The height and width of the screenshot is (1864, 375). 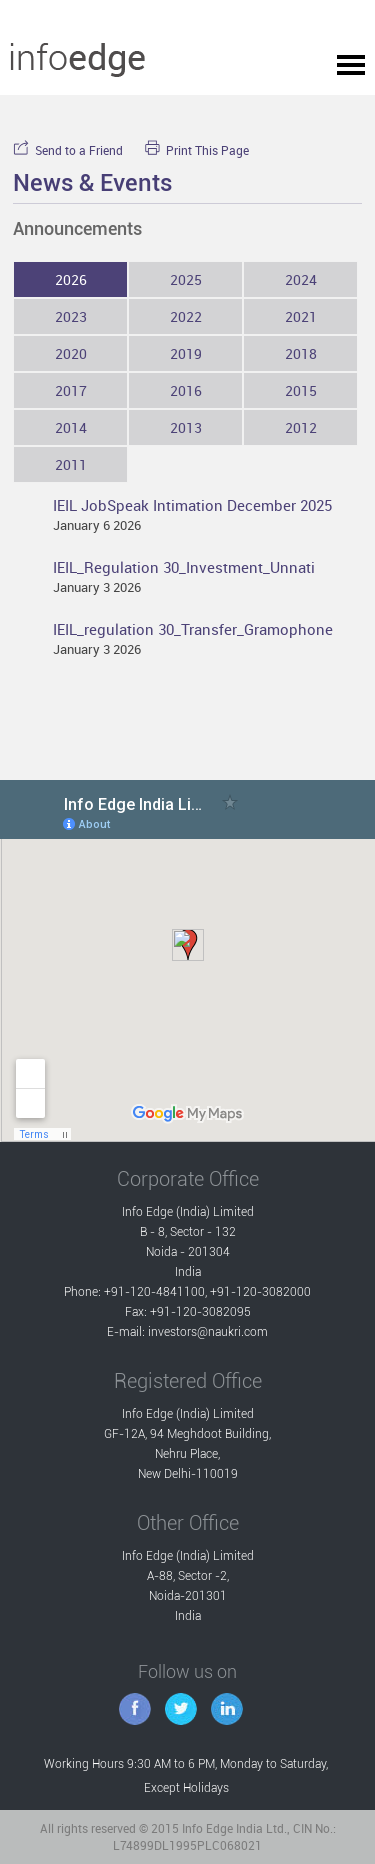 I want to click on 2013, so click(x=186, y=427).